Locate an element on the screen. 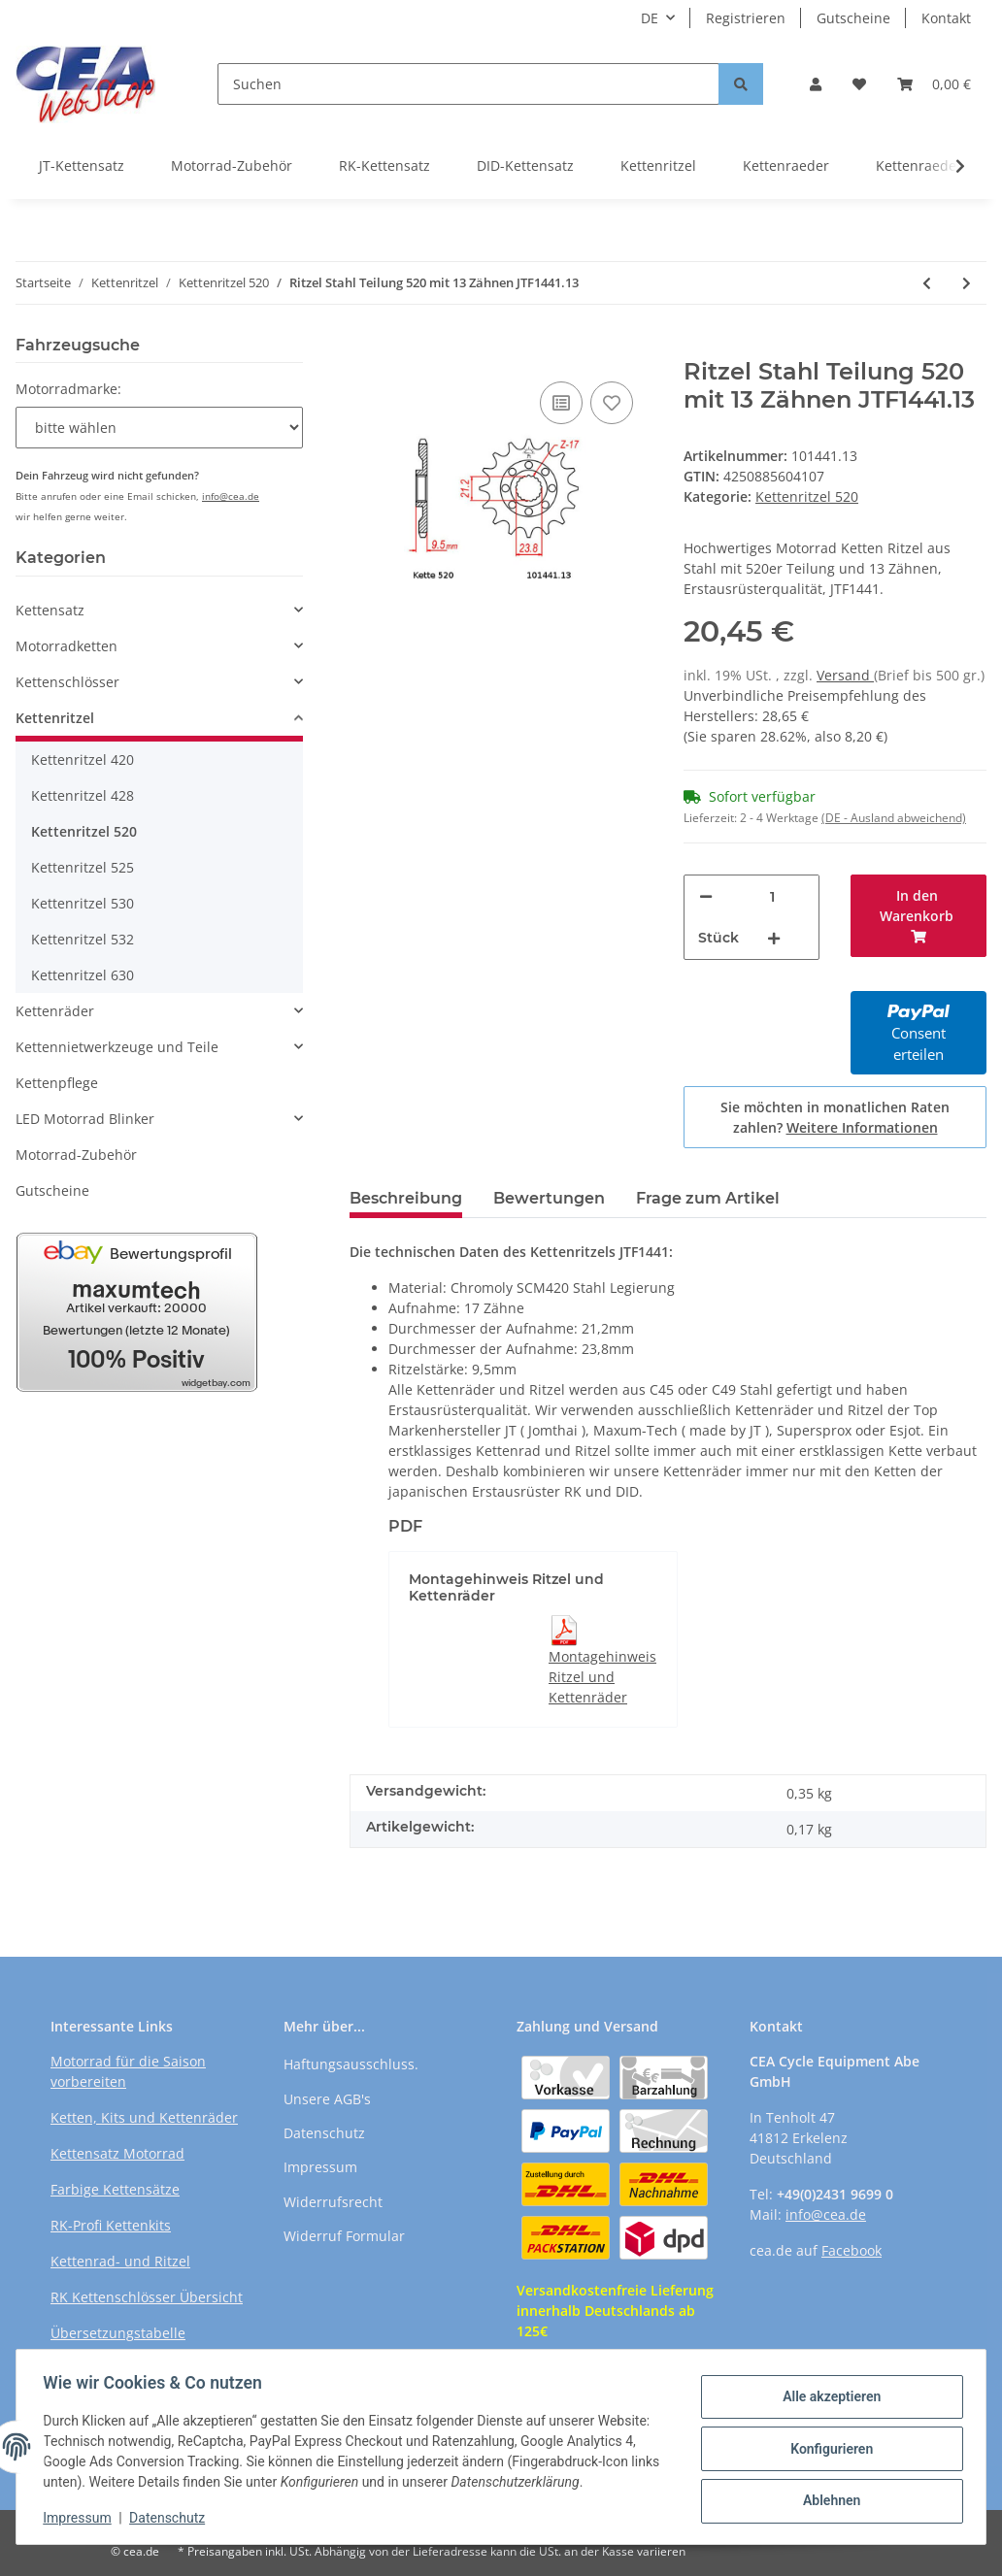 Image resolution: width=1002 pixels, height=2576 pixels. Impressum is located at coordinates (320, 2167).